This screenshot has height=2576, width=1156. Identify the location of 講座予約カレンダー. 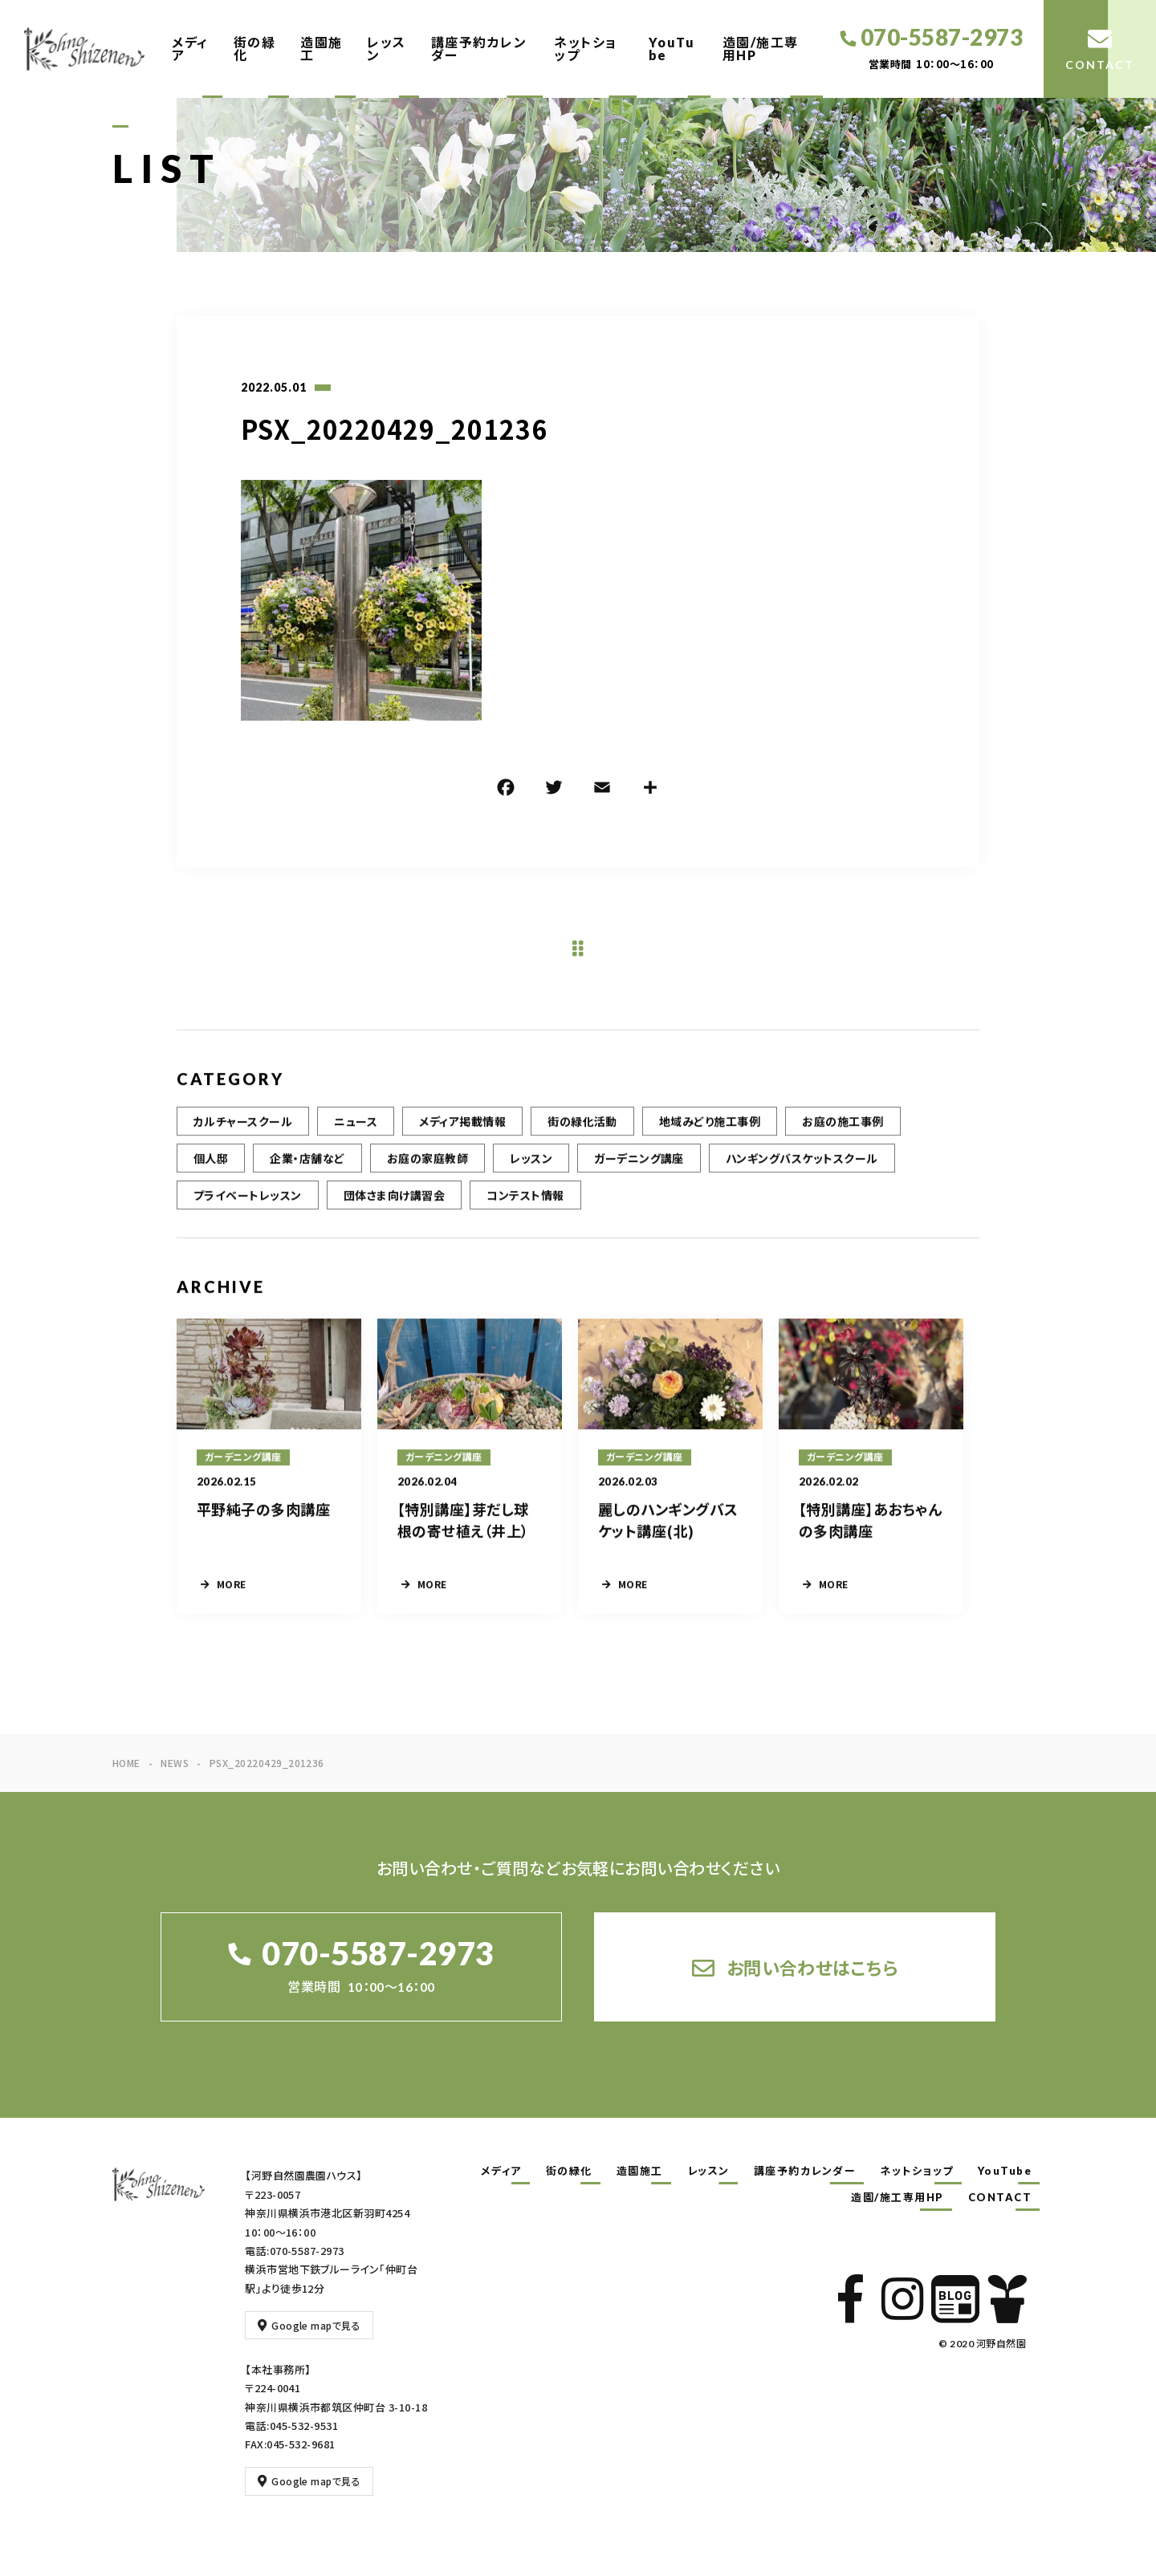
(479, 49).